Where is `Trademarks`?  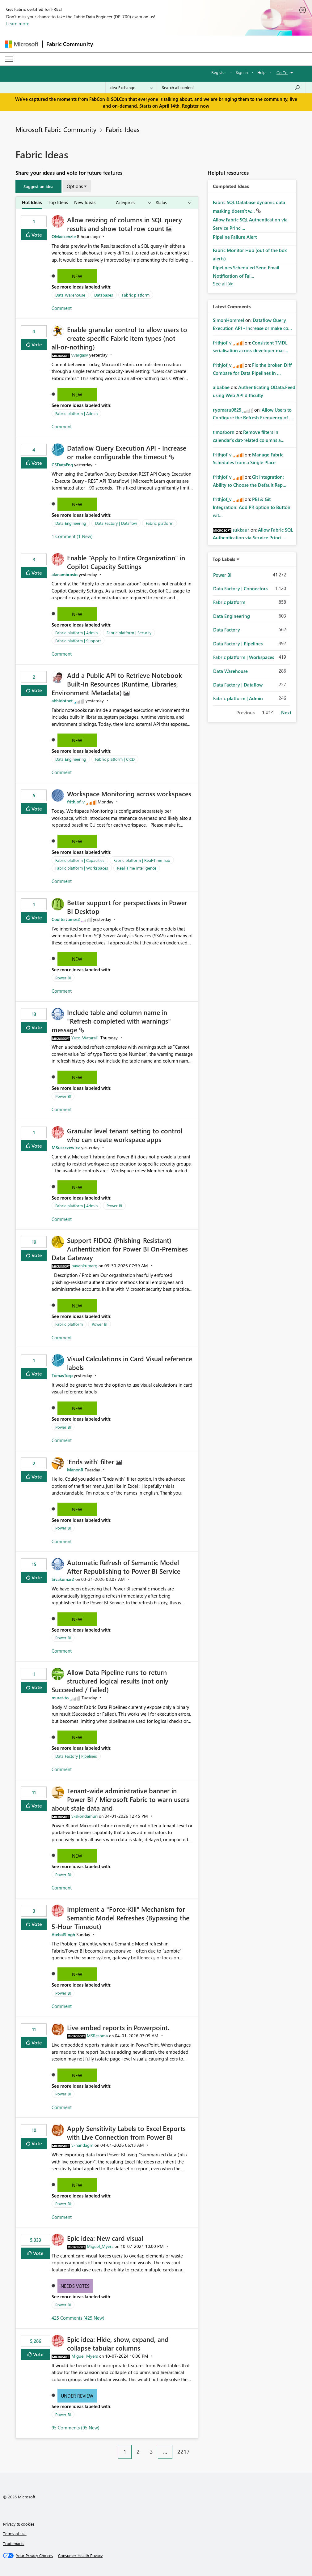
Trademarks is located at coordinates (13, 2543).